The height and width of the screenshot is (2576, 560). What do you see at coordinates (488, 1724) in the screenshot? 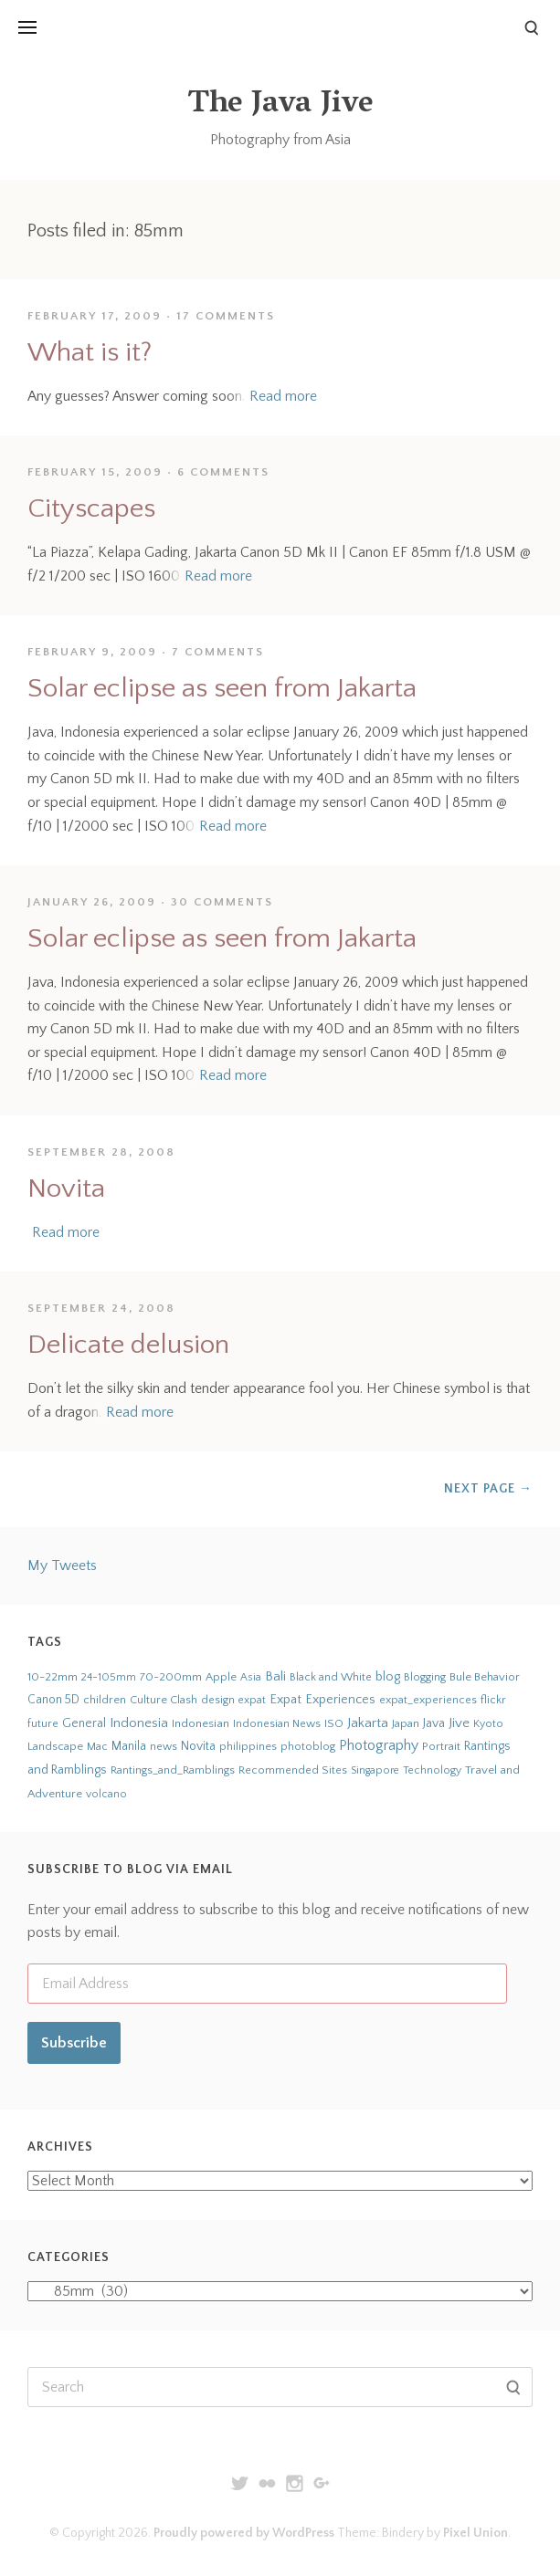
I see `Kyoto [Kyoto (21 items)]` at bounding box center [488, 1724].